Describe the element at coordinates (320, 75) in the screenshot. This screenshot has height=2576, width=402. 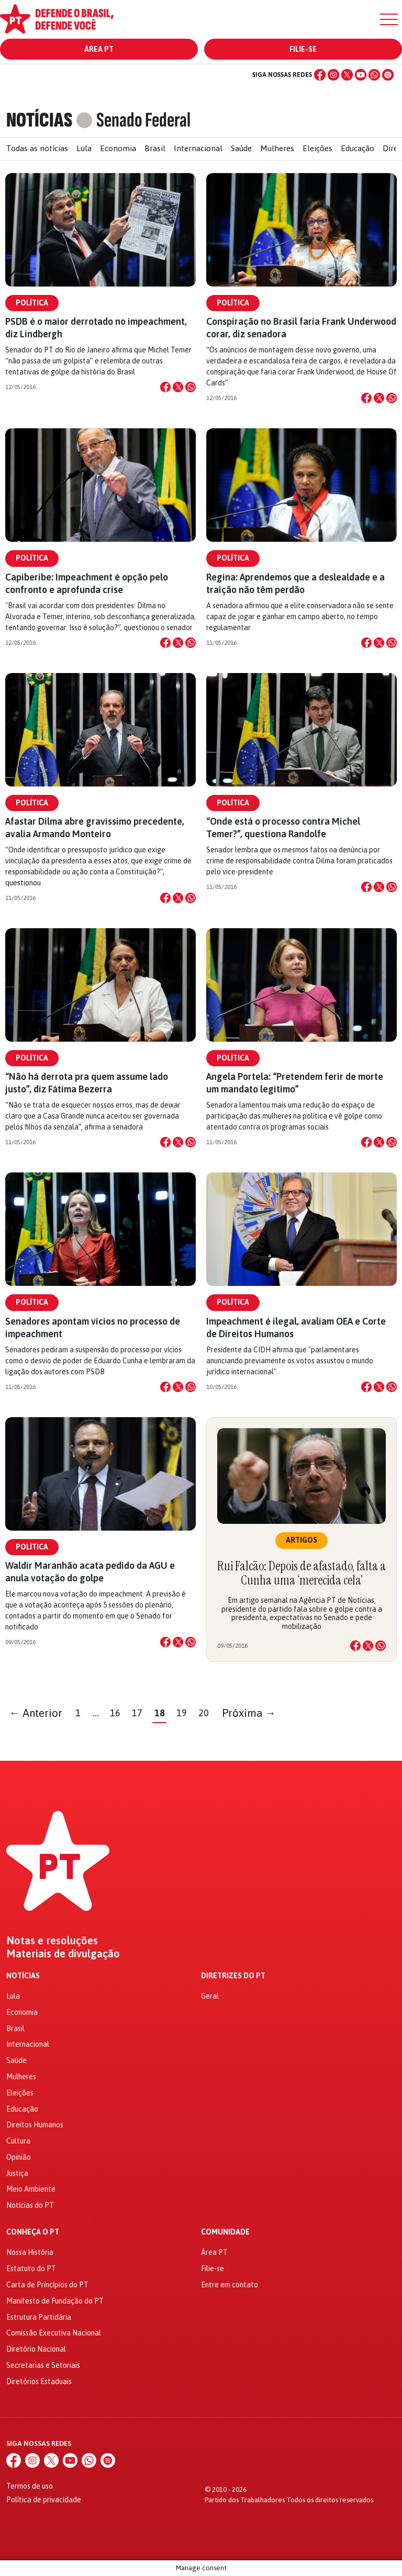
I see `[Facebook]` at that location.